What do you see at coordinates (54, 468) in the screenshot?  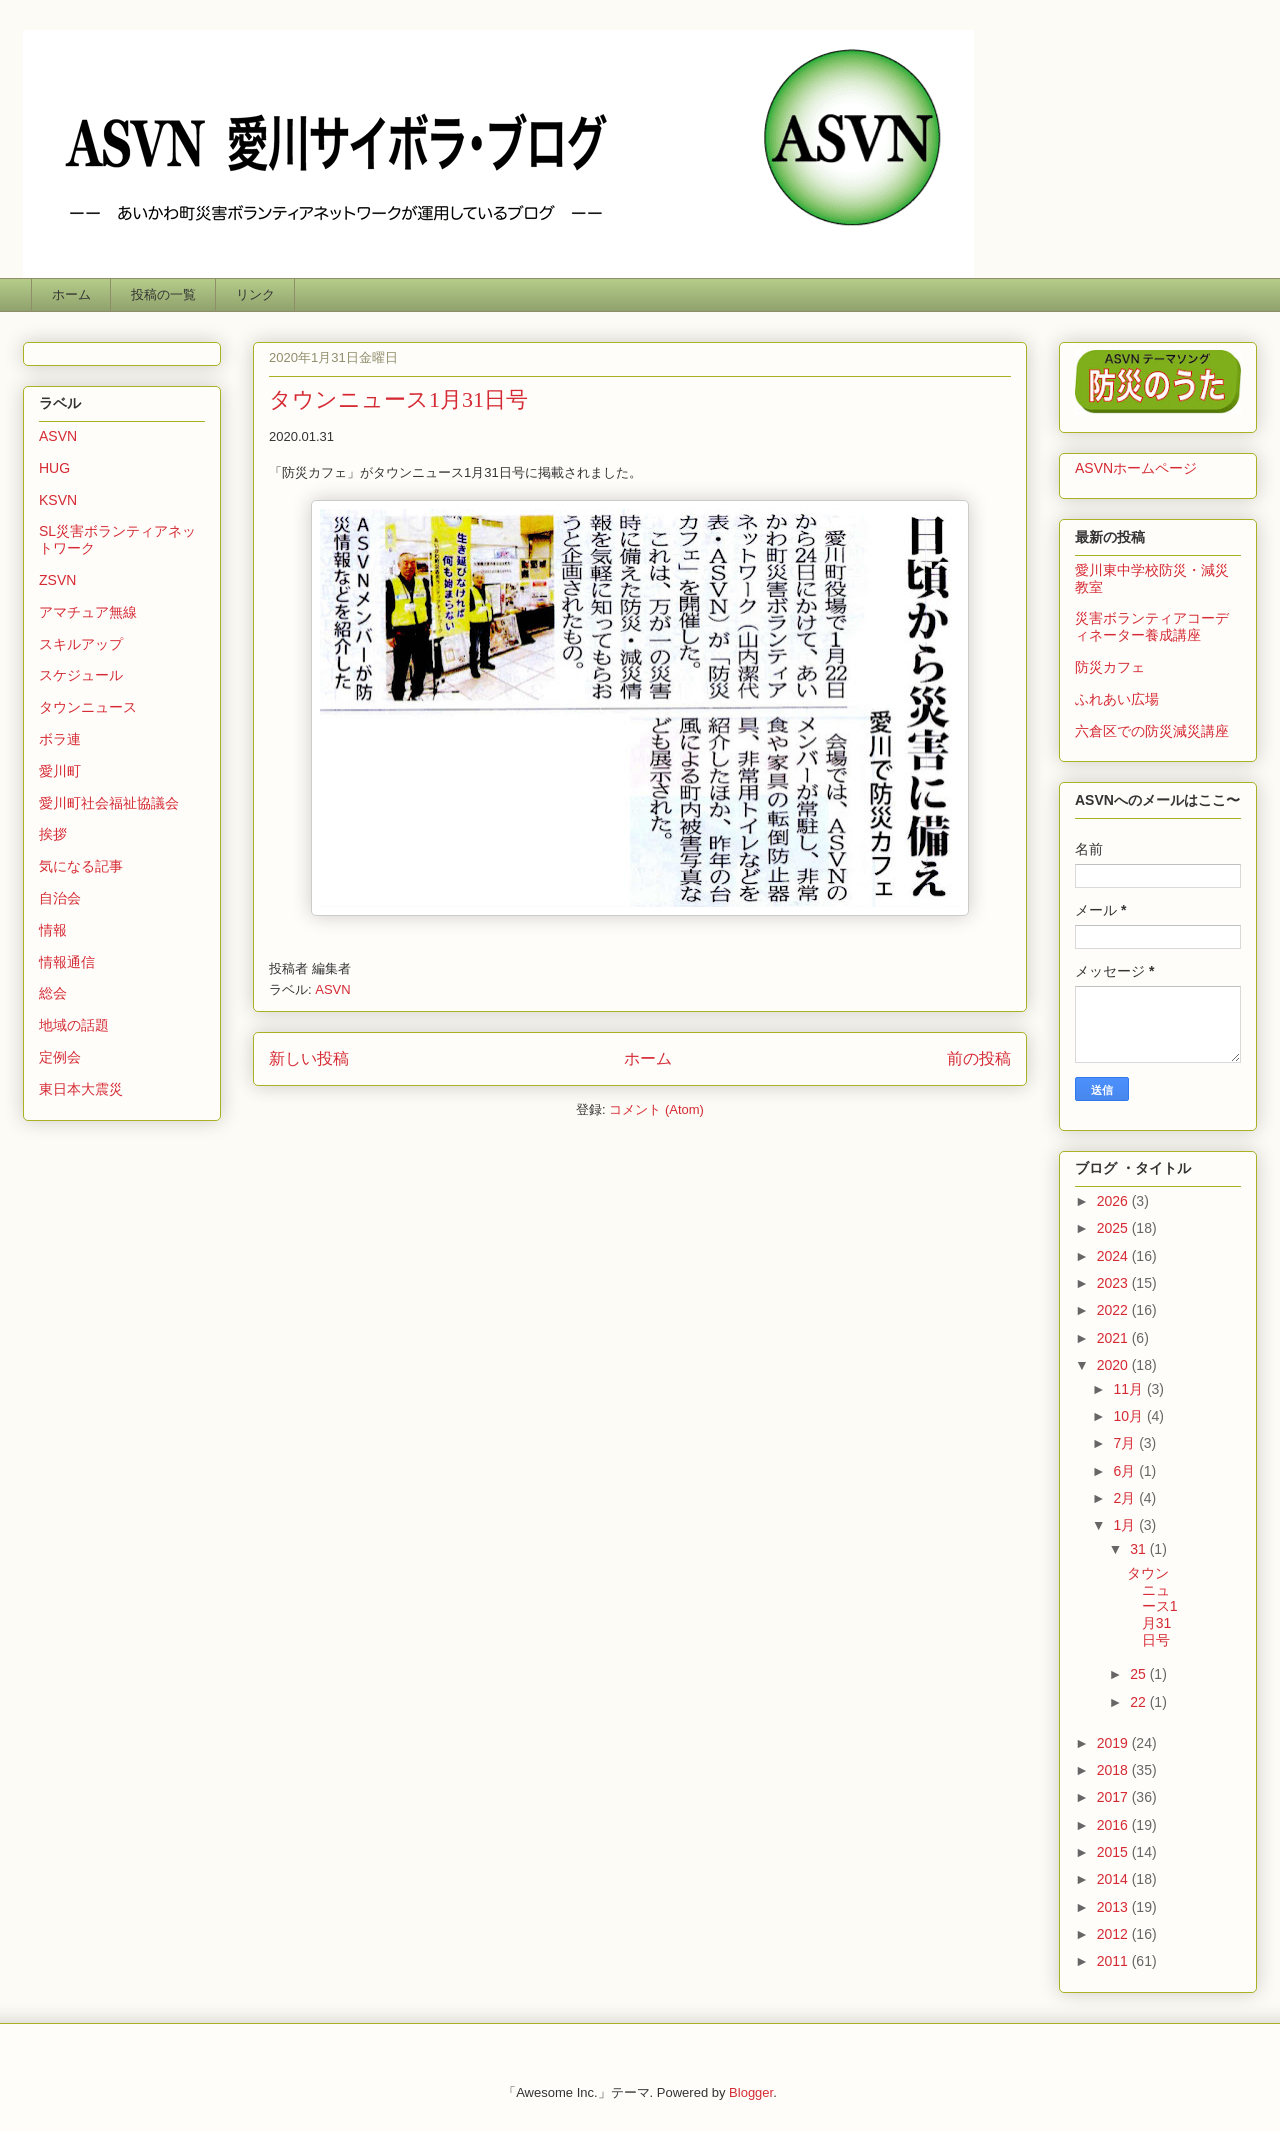 I see `HUG` at bounding box center [54, 468].